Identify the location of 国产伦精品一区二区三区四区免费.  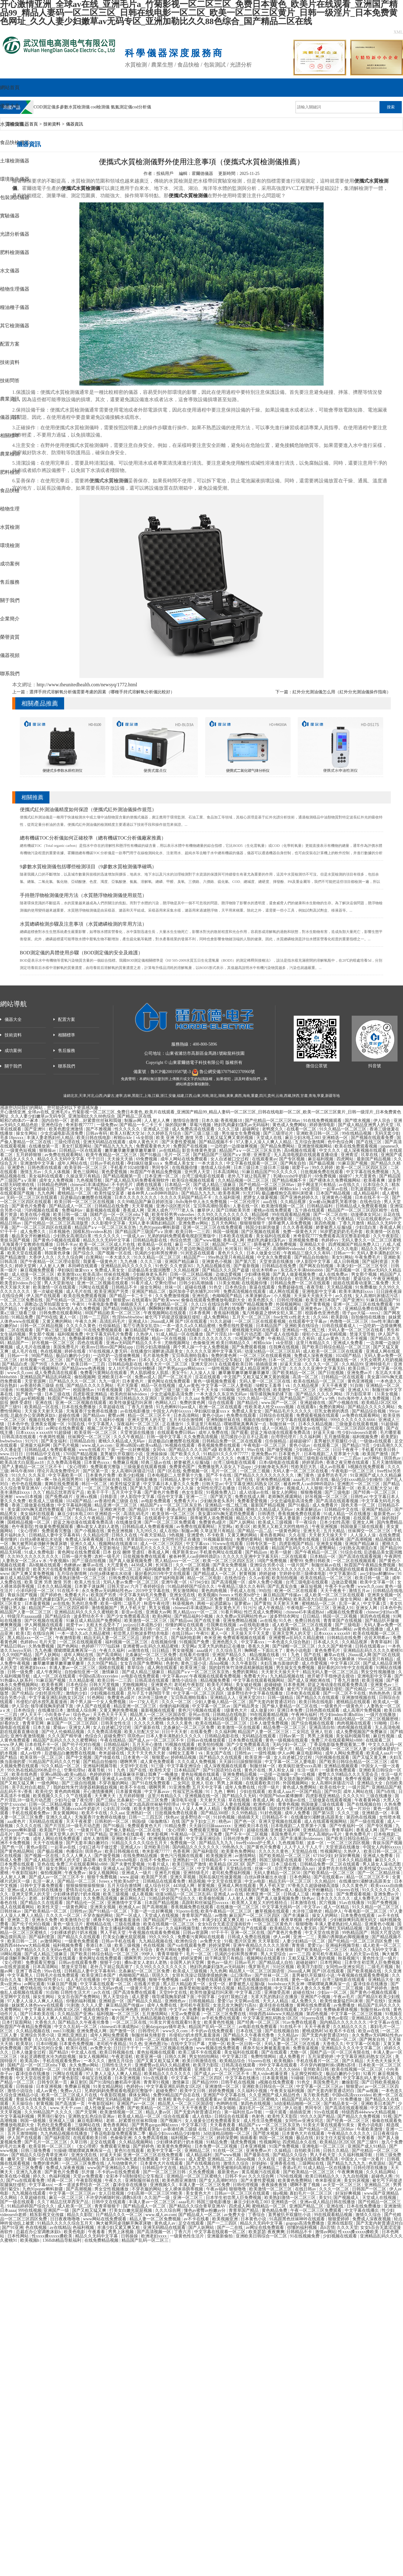
(360, 1941).